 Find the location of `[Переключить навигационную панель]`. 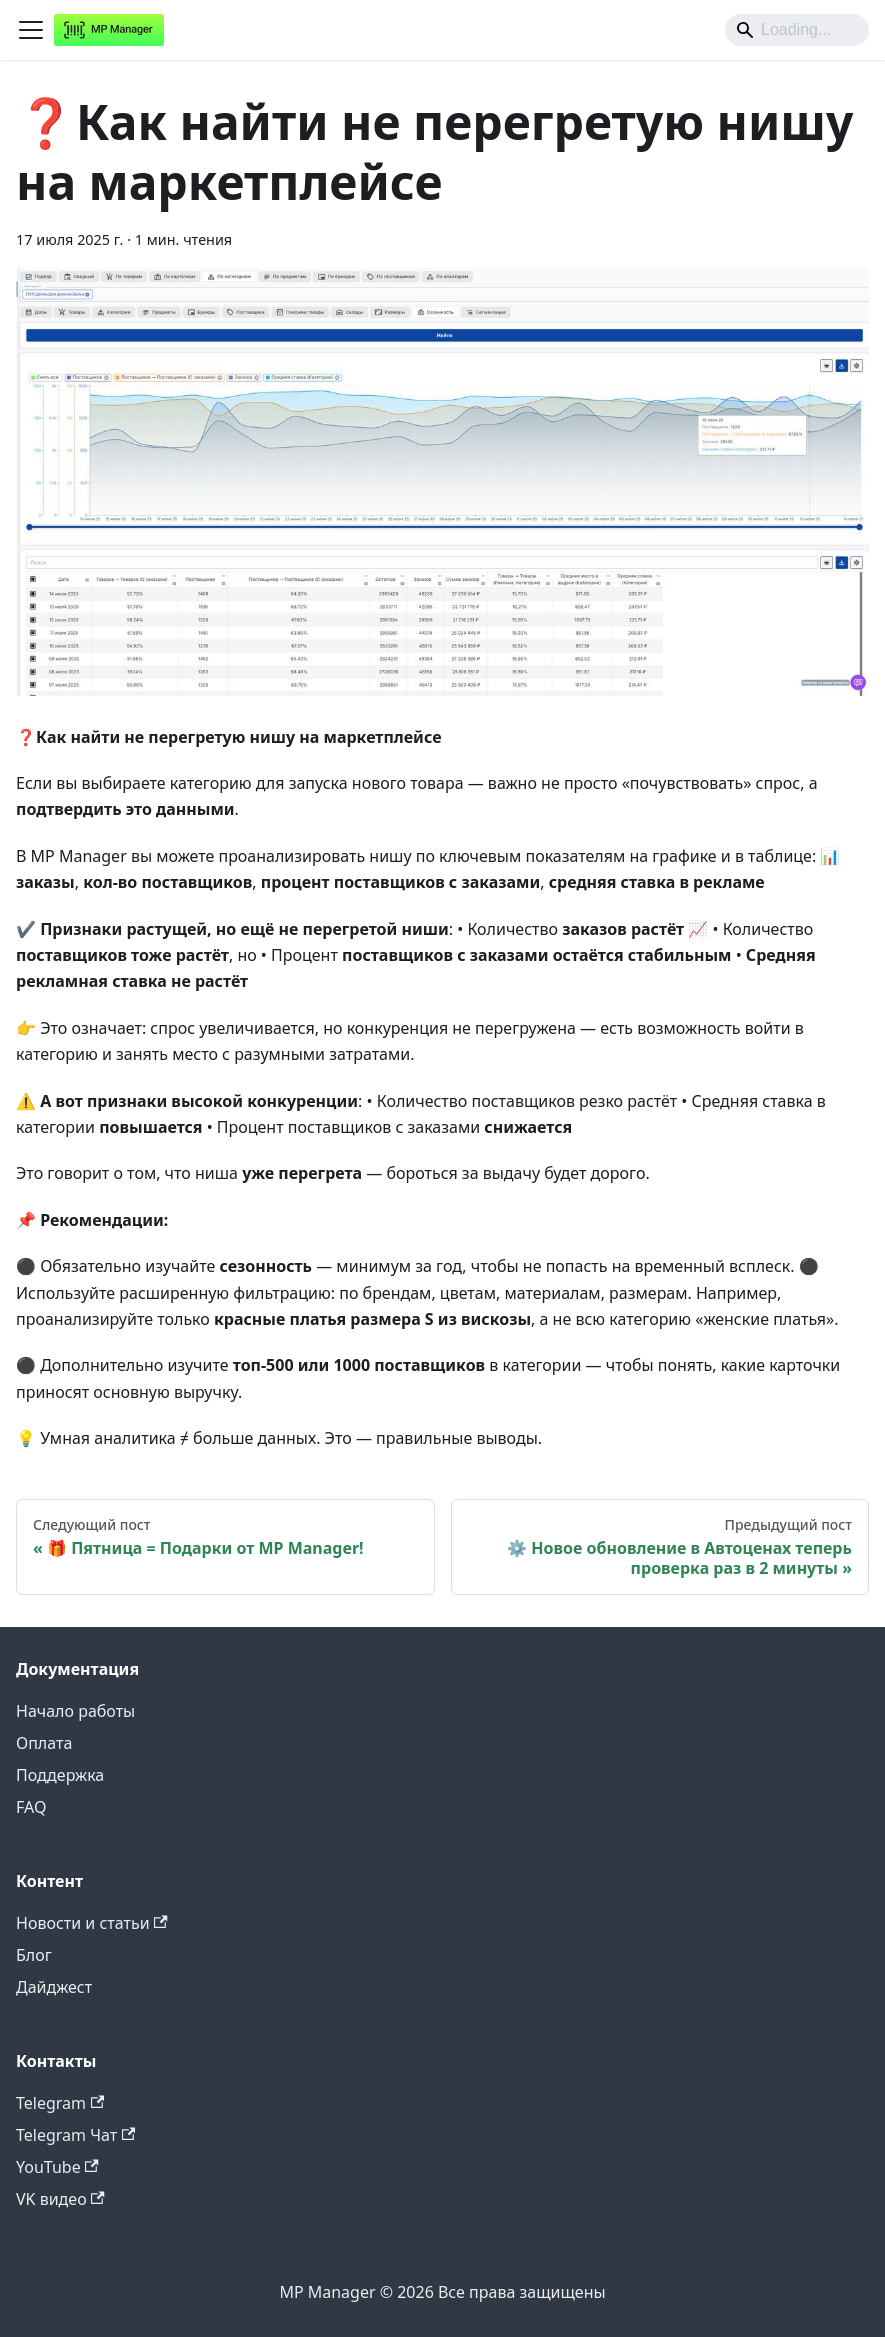

[Переключить навигационную панель] is located at coordinates (31, 30).